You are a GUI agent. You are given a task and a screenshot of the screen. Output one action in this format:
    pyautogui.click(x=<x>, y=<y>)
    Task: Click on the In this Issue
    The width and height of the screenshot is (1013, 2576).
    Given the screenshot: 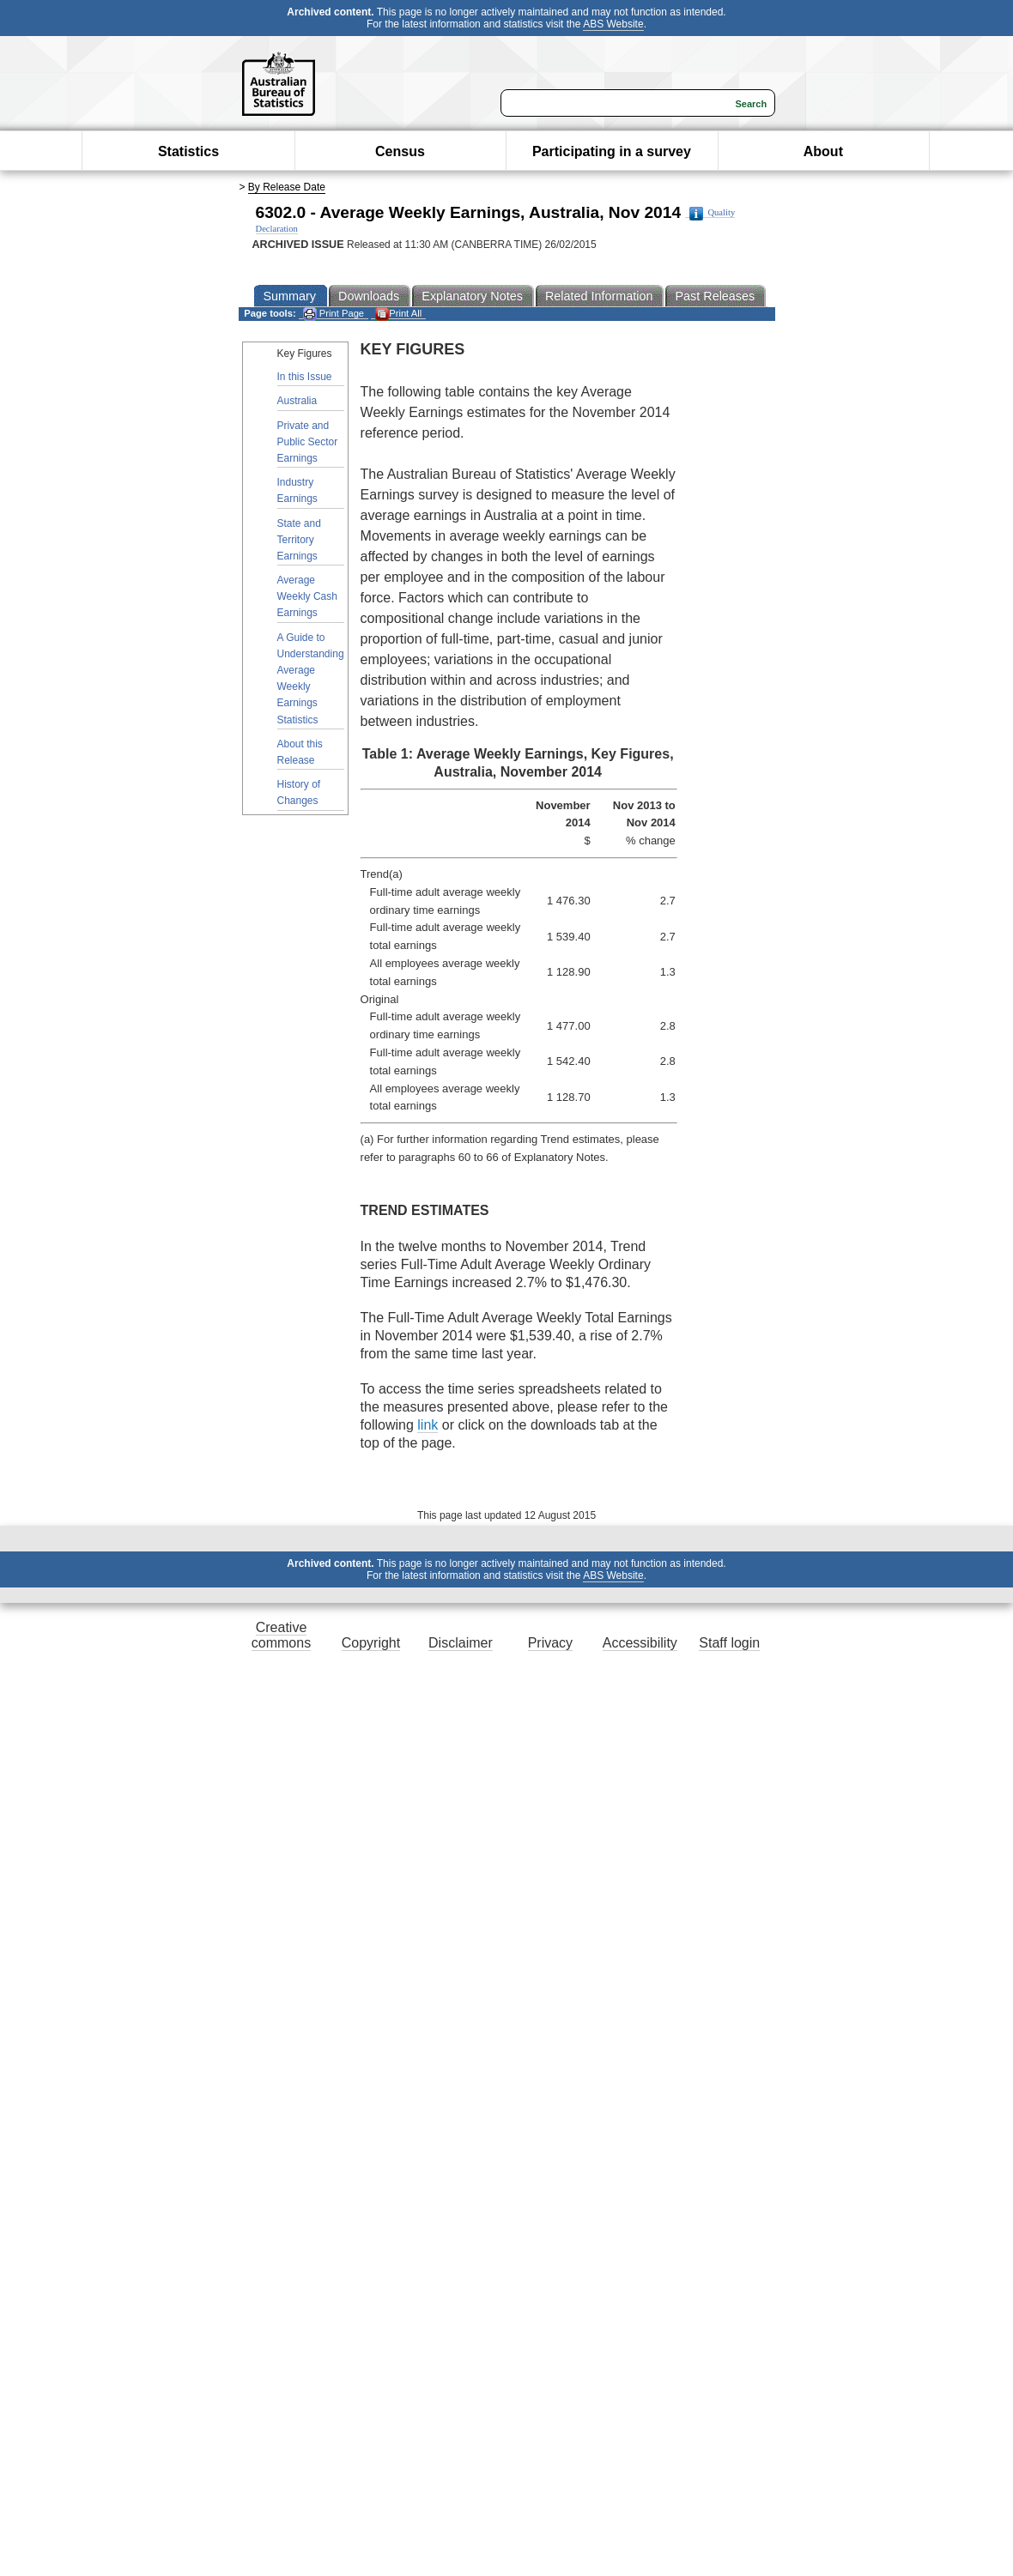 What is the action you would take?
    pyautogui.click(x=304, y=377)
    